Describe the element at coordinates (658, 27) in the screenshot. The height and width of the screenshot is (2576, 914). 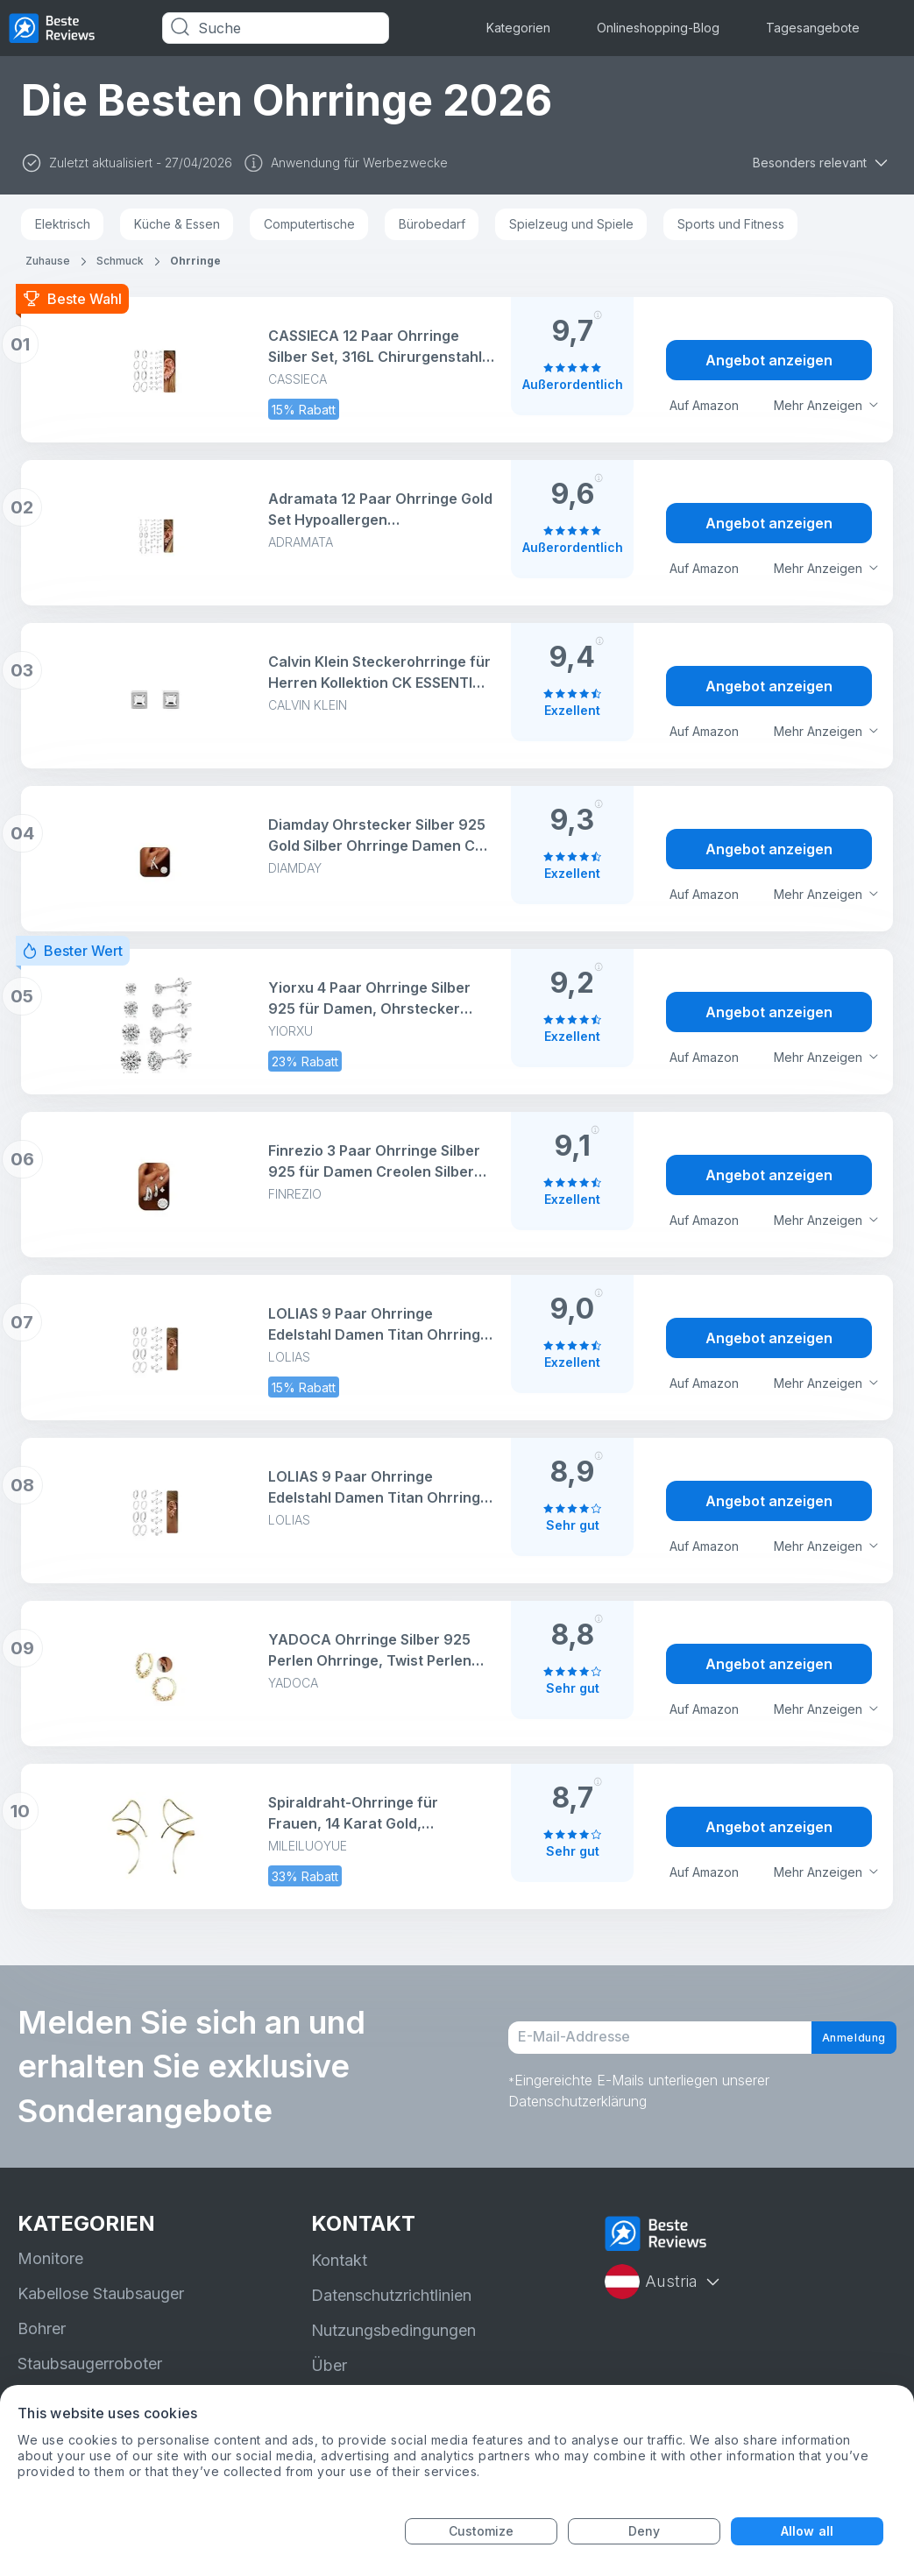
I see `Onlineshopping-Blog` at that location.